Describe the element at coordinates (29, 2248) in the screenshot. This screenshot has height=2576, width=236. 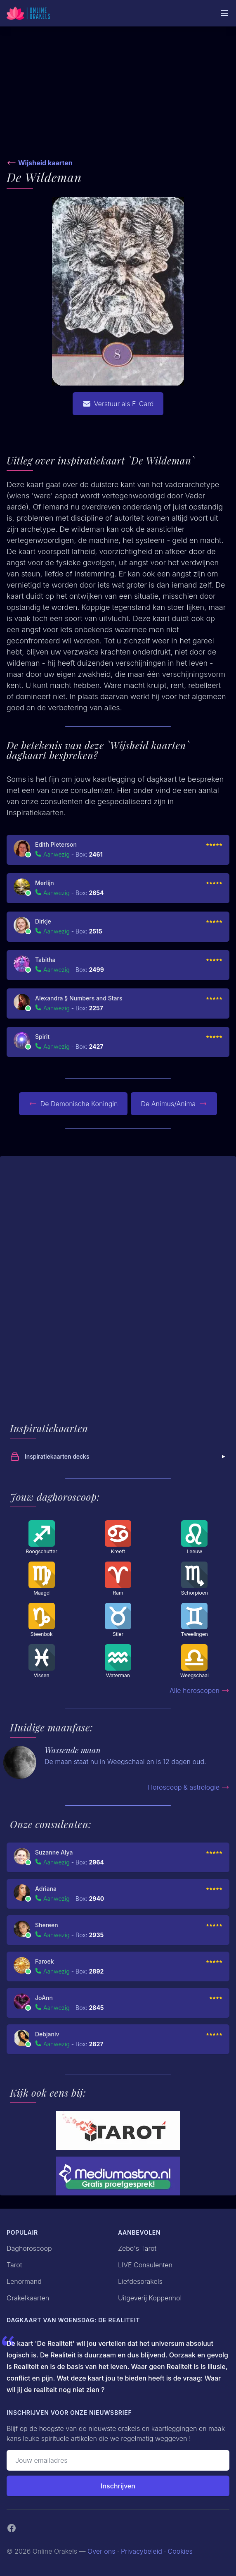
I see `Daghoroscoop` at that location.